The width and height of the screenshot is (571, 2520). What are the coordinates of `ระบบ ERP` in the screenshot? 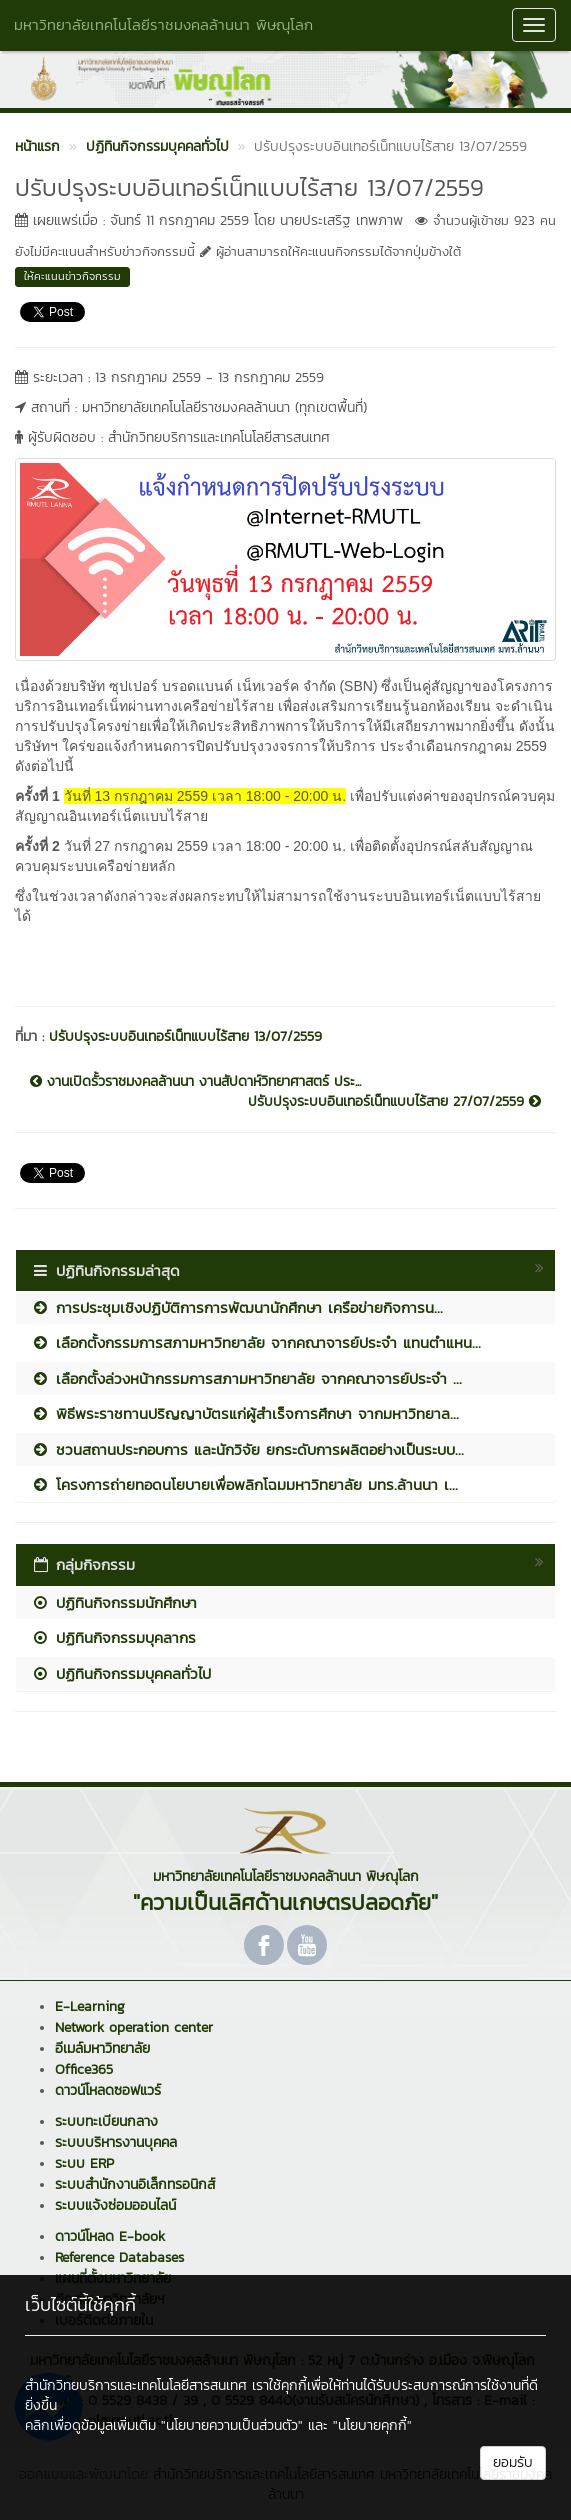 It's located at (84, 2163).